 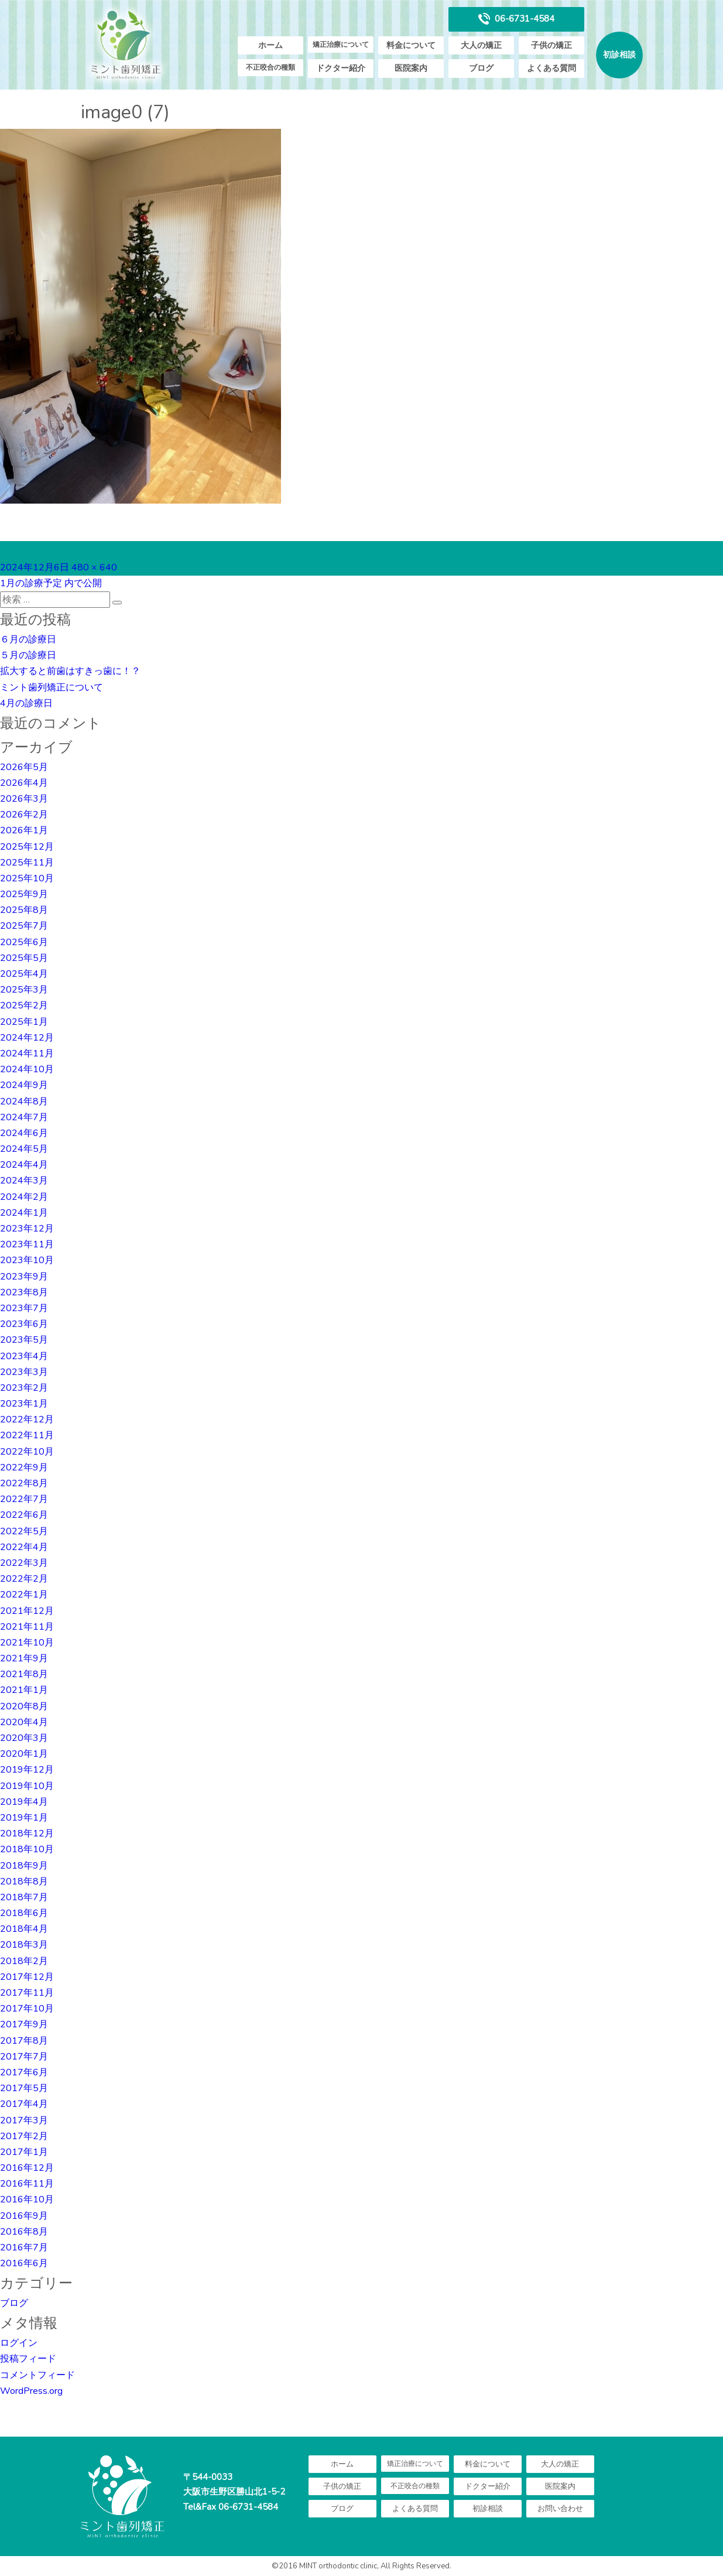 What do you see at coordinates (24, 1801) in the screenshot?
I see `2019年4月` at bounding box center [24, 1801].